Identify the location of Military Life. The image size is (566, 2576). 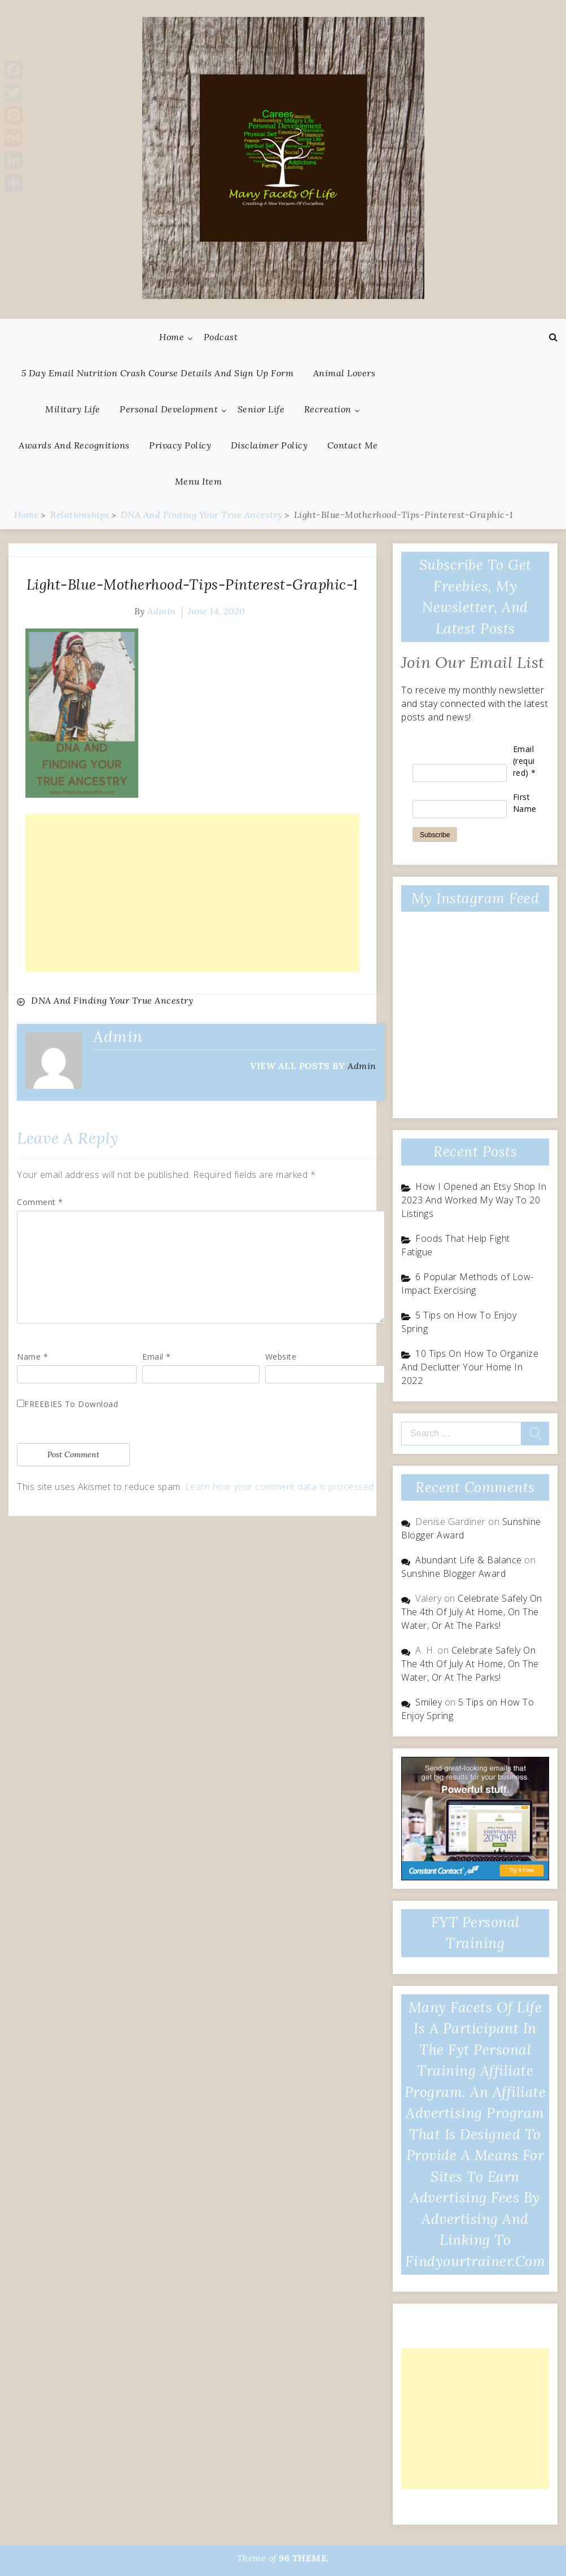
(72, 409).